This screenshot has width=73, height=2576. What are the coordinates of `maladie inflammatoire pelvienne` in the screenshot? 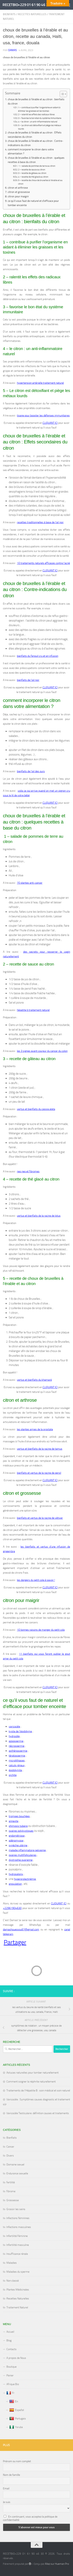 It's located at (27, 1850).